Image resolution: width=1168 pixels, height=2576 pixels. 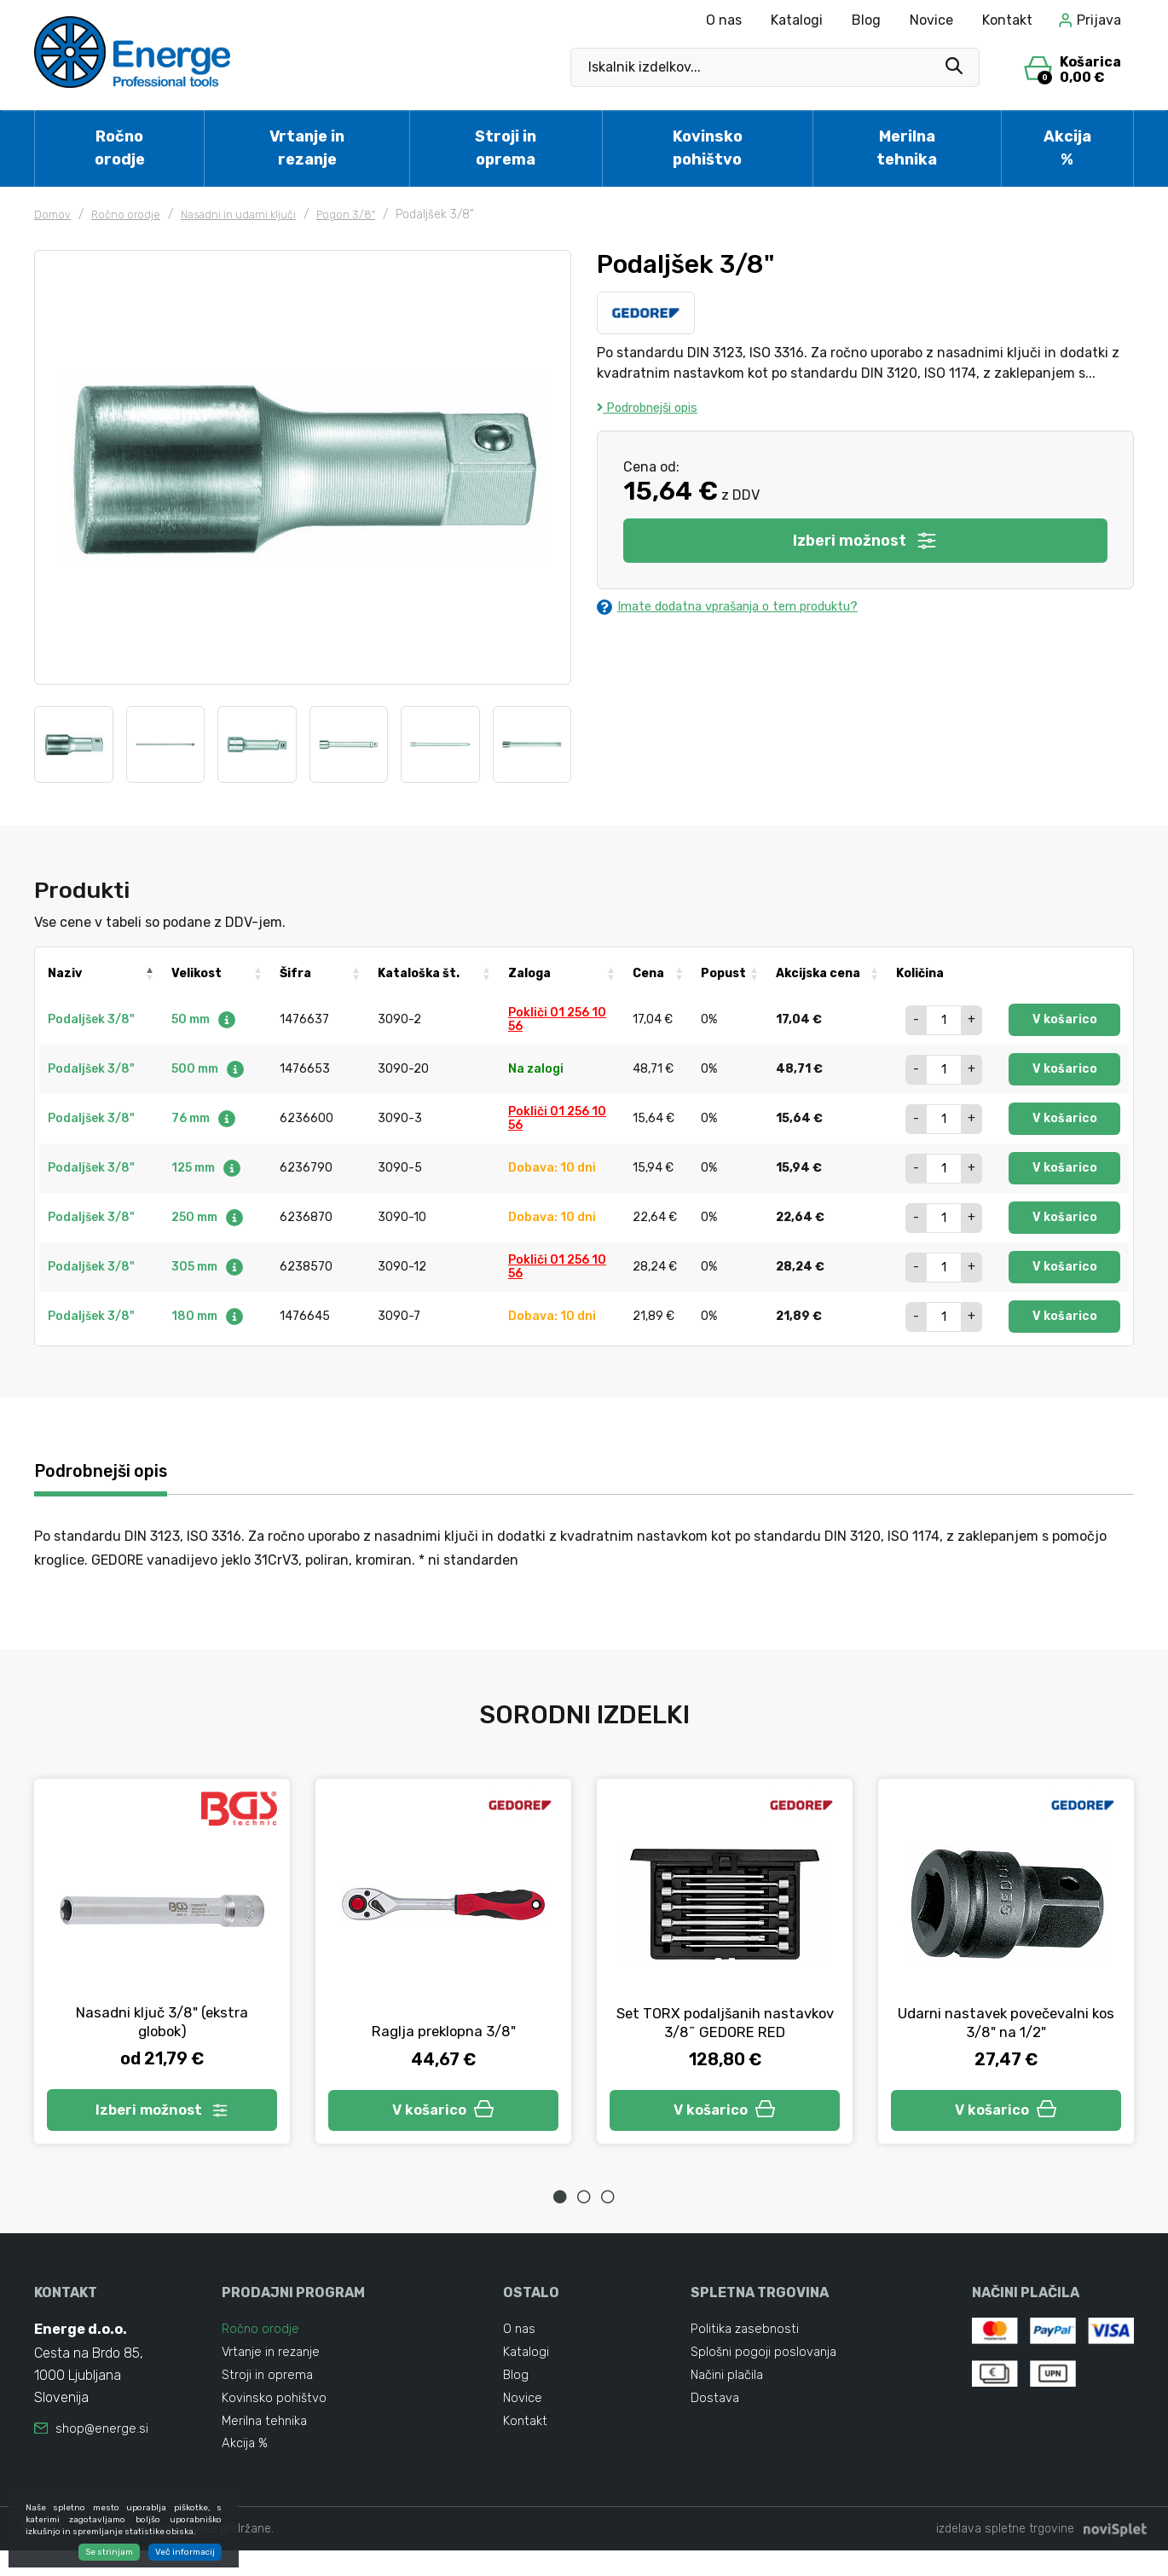 I want to click on Izberi možnost, so click(x=866, y=541).